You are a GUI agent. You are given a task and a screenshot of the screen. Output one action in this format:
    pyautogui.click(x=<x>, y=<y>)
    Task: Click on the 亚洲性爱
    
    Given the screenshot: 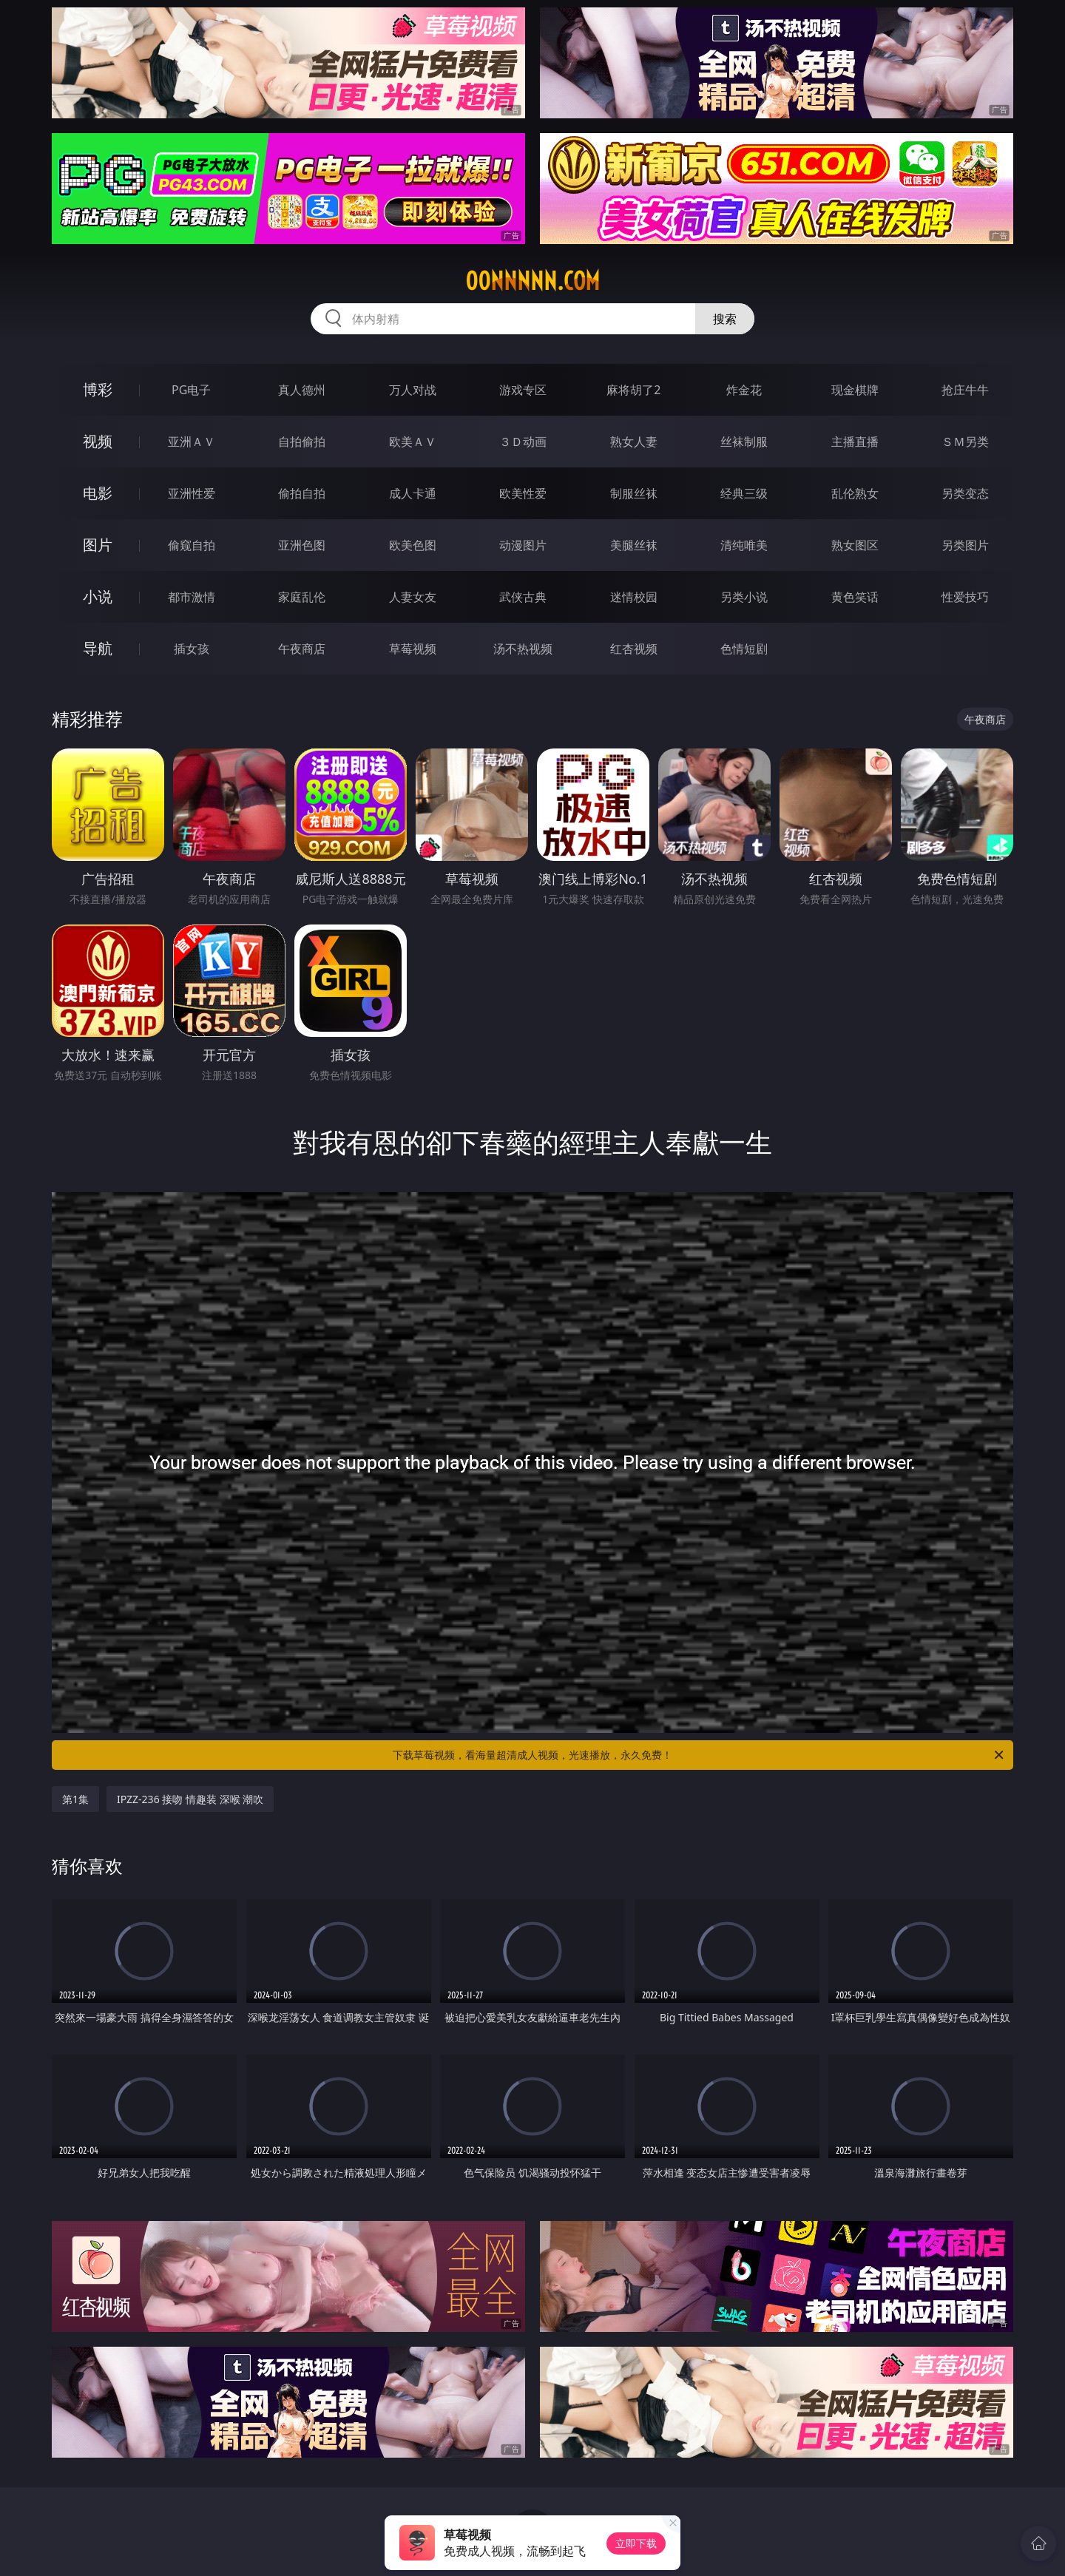 What is the action you would take?
    pyautogui.click(x=191, y=493)
    